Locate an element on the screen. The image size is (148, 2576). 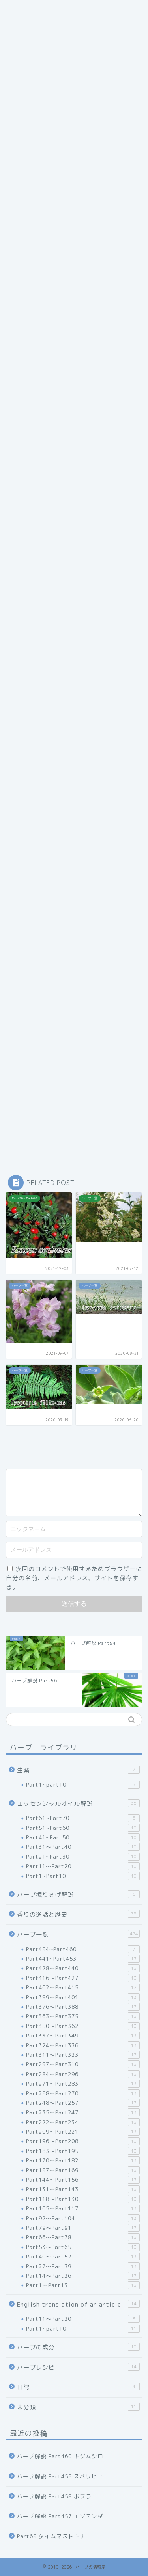
Part144～Part156 is located at coordinates (83, 2180).